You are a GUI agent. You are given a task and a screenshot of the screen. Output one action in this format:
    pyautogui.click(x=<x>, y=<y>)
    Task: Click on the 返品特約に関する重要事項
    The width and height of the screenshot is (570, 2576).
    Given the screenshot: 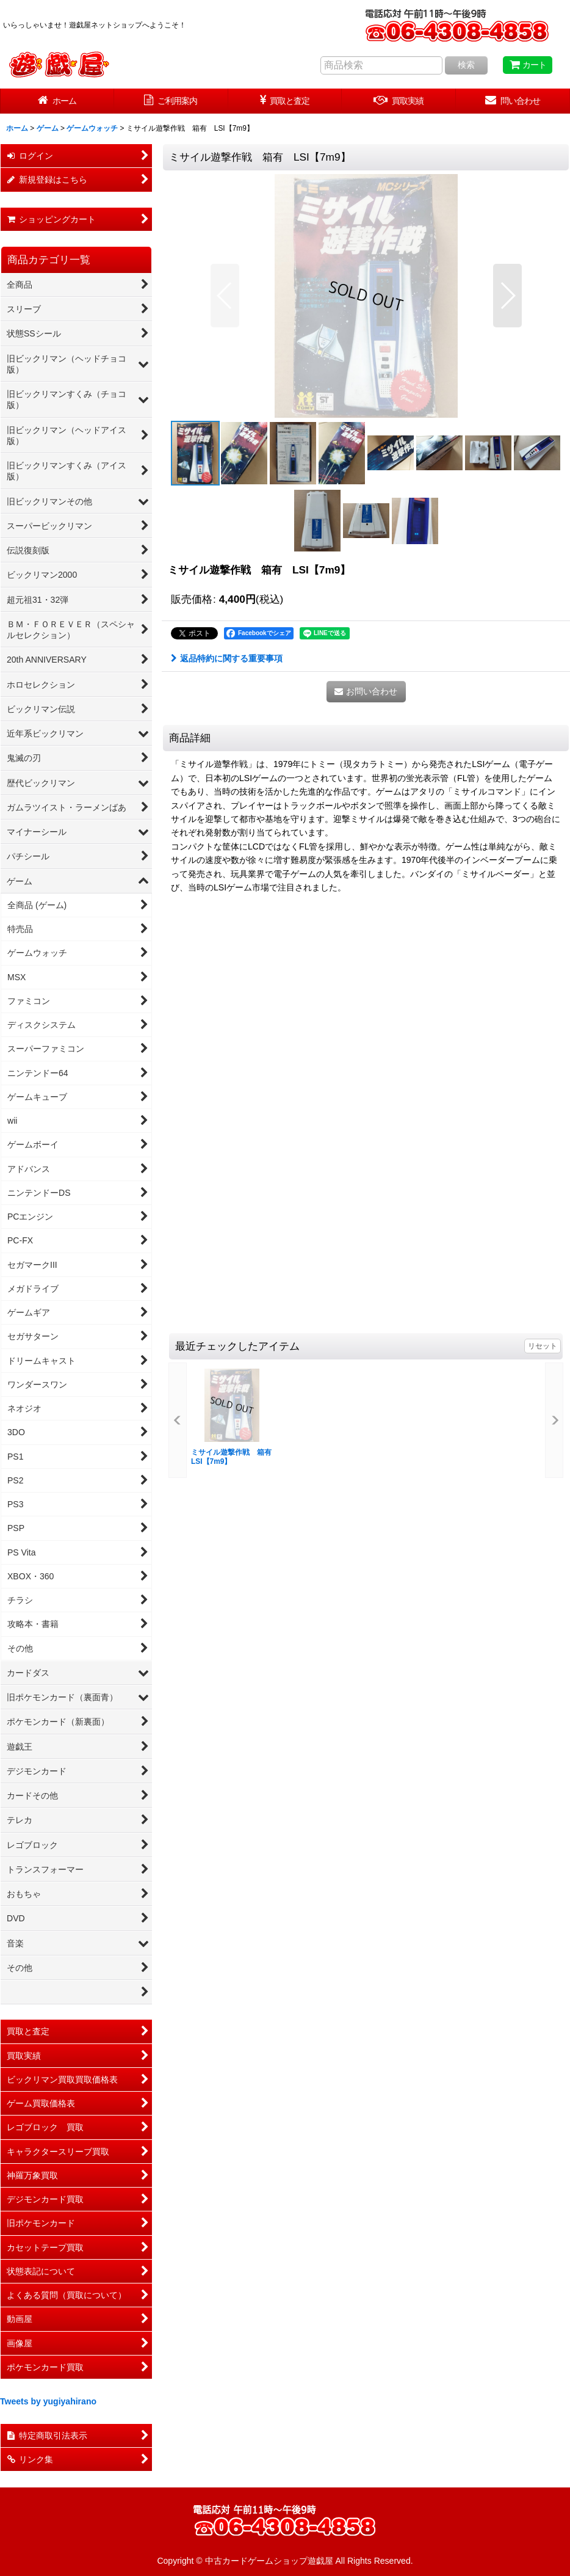 What is the action you would take?
    pyautogui.click(x=227, y=658)
    